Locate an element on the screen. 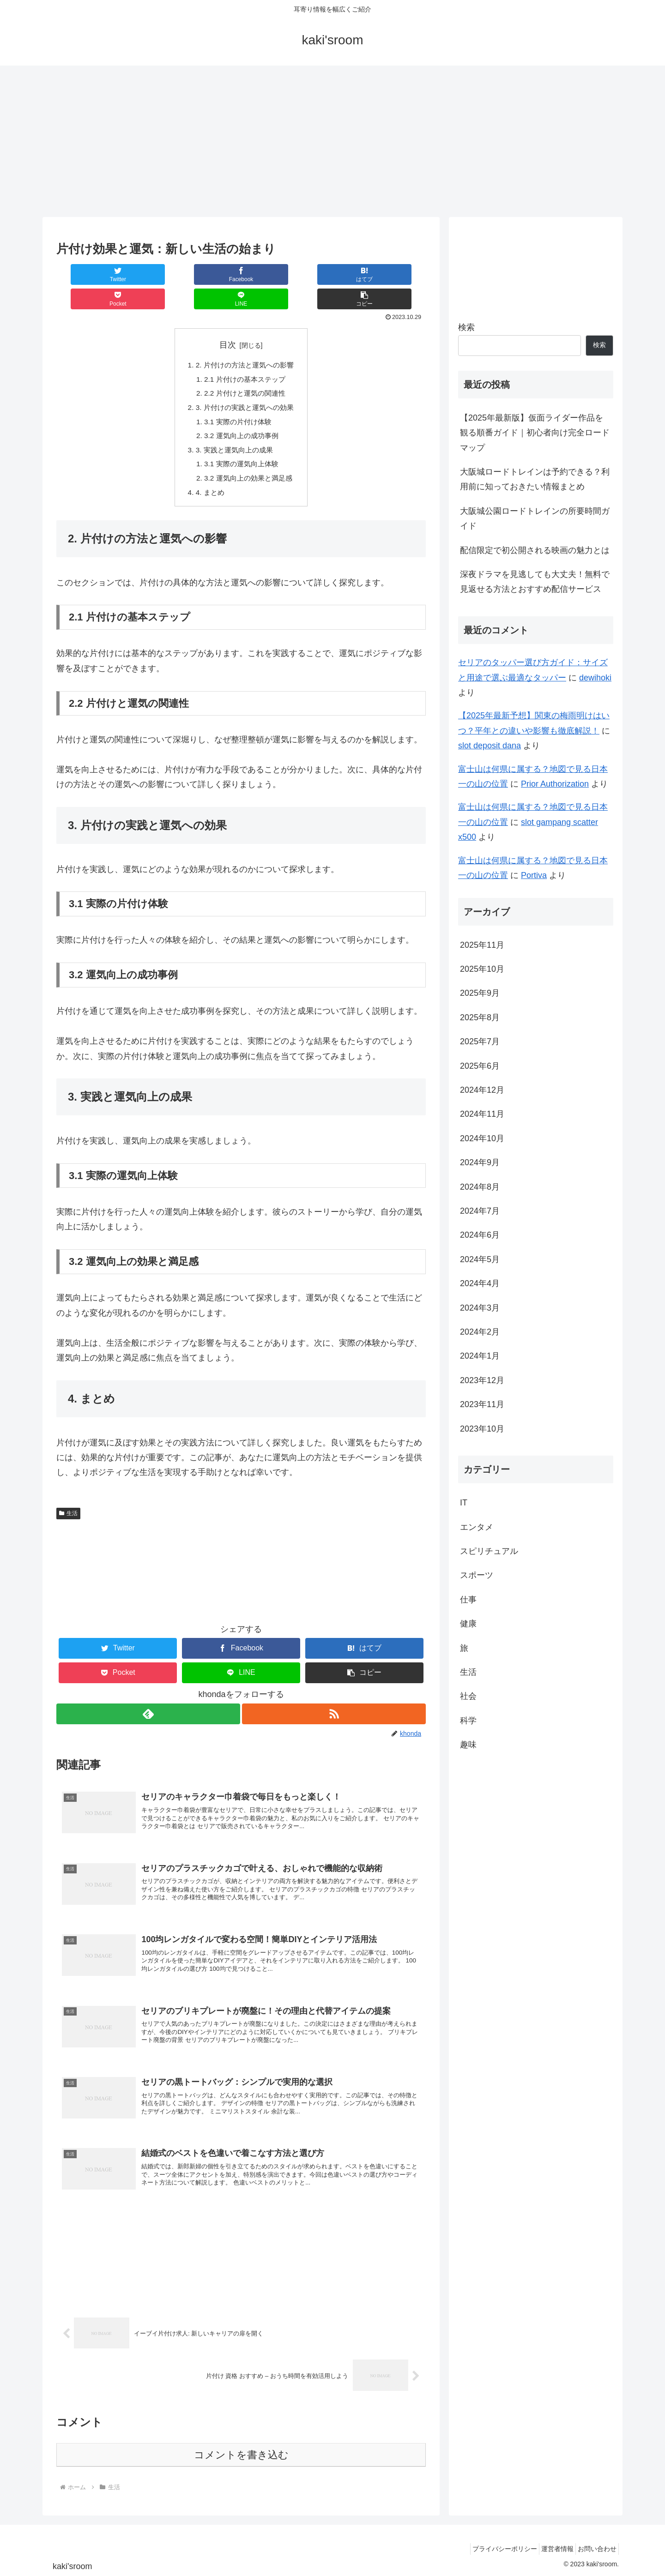 This screenshot has height=2576, width=665. [feedlyで更新情報を購読] is located at coordinates (147, 1697).